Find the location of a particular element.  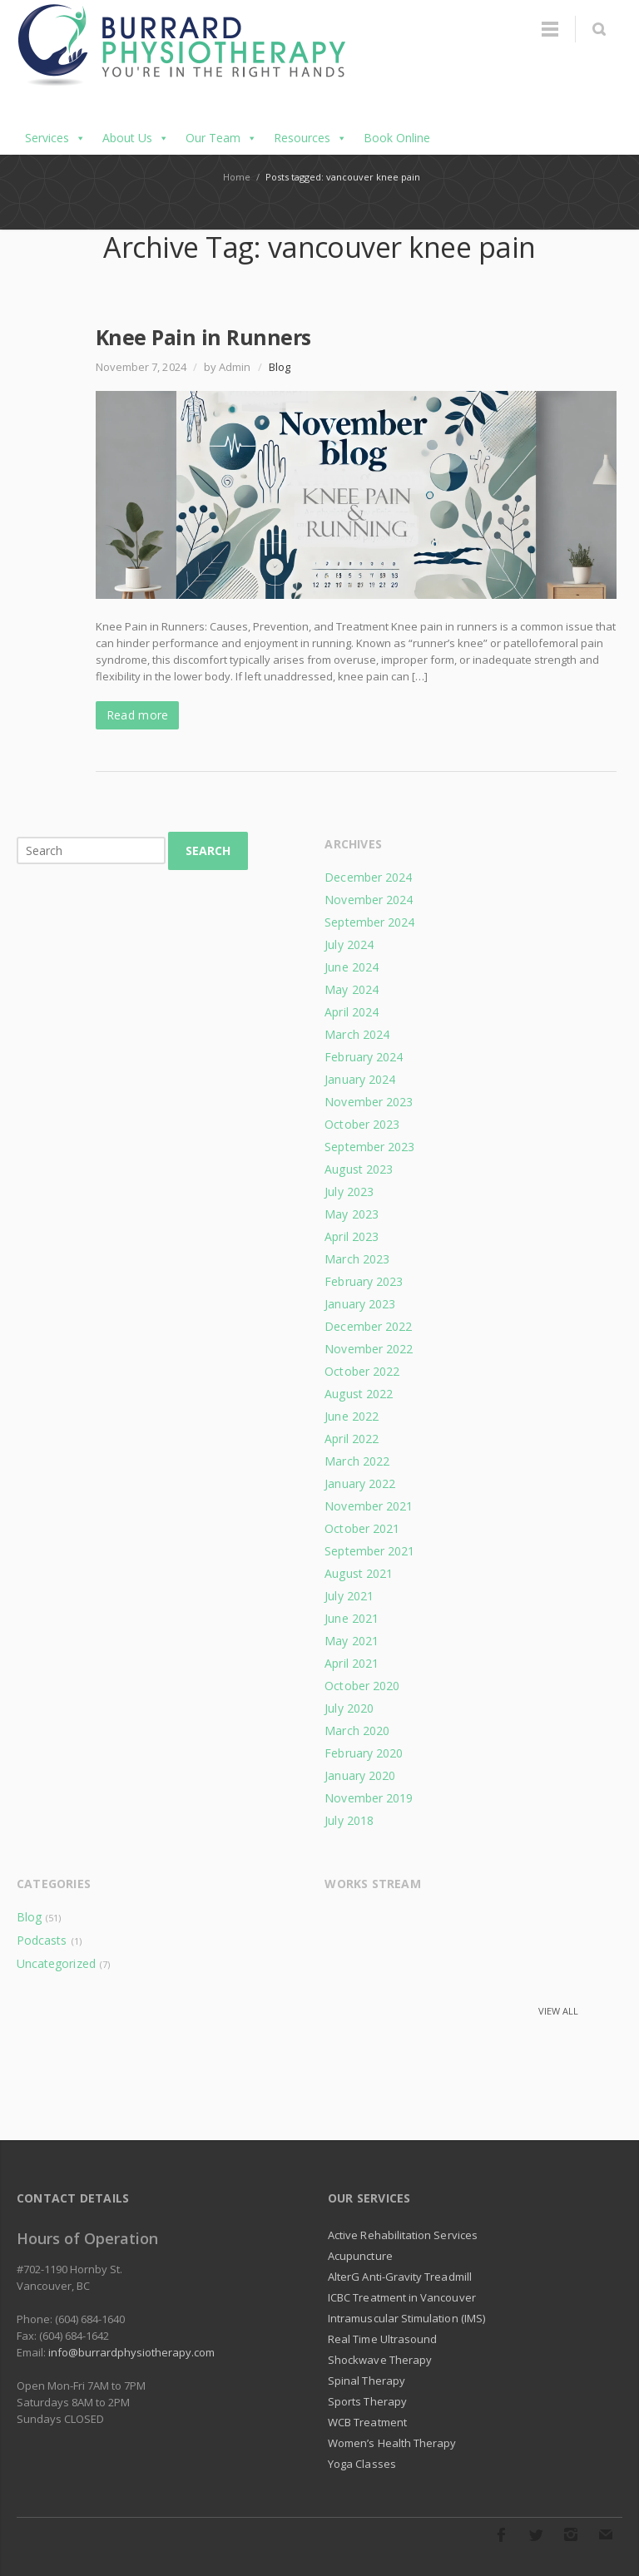

ICBC Treatment in Vancouver is located at coordinates (402, 2297).